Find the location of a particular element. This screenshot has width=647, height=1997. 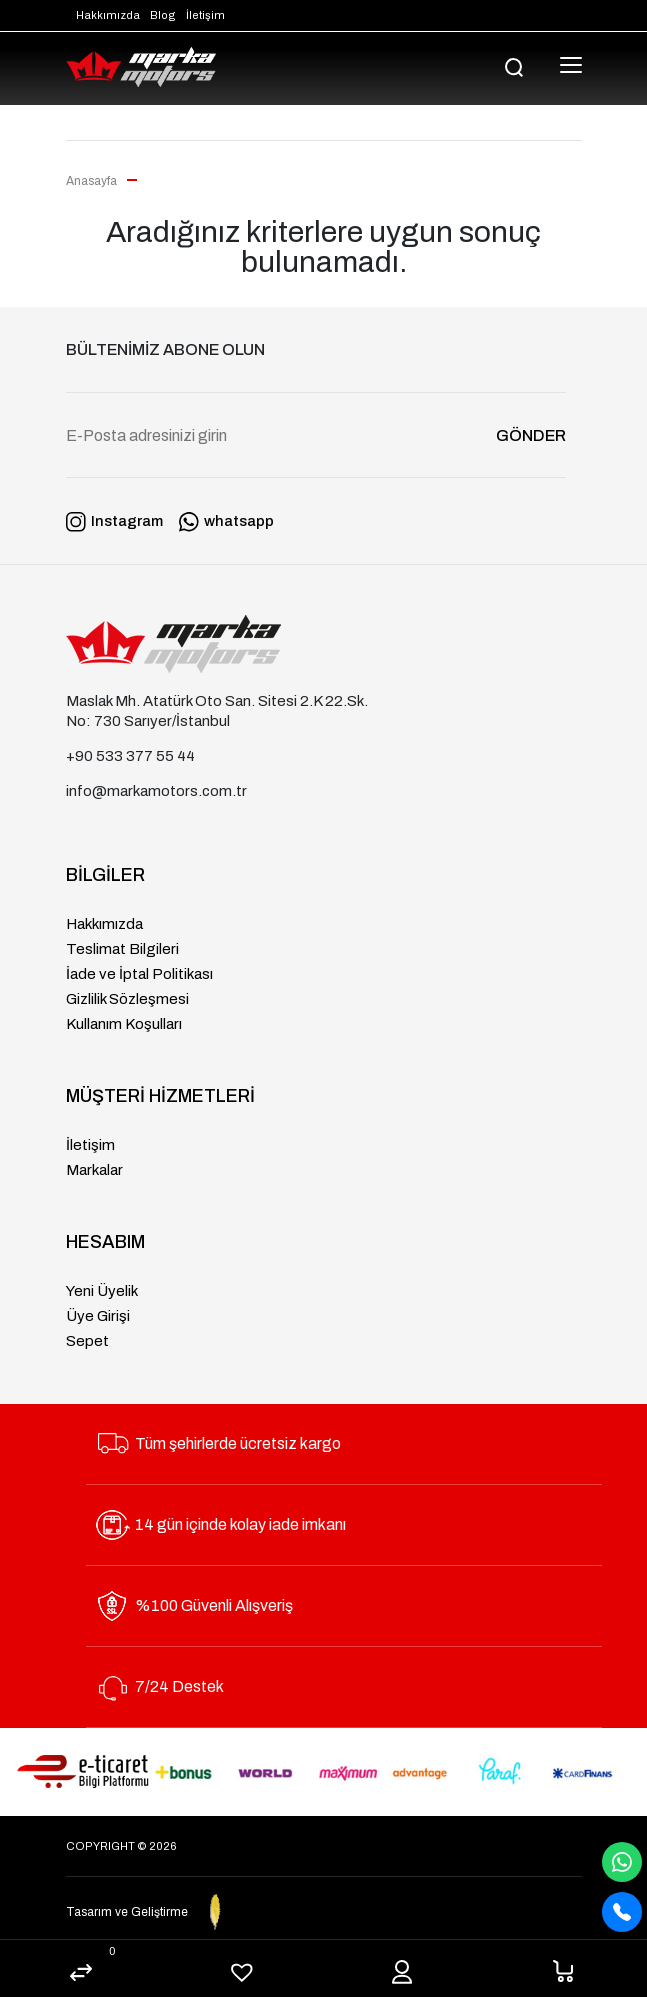

Hakkımızda is located at coordinates (108, 15).